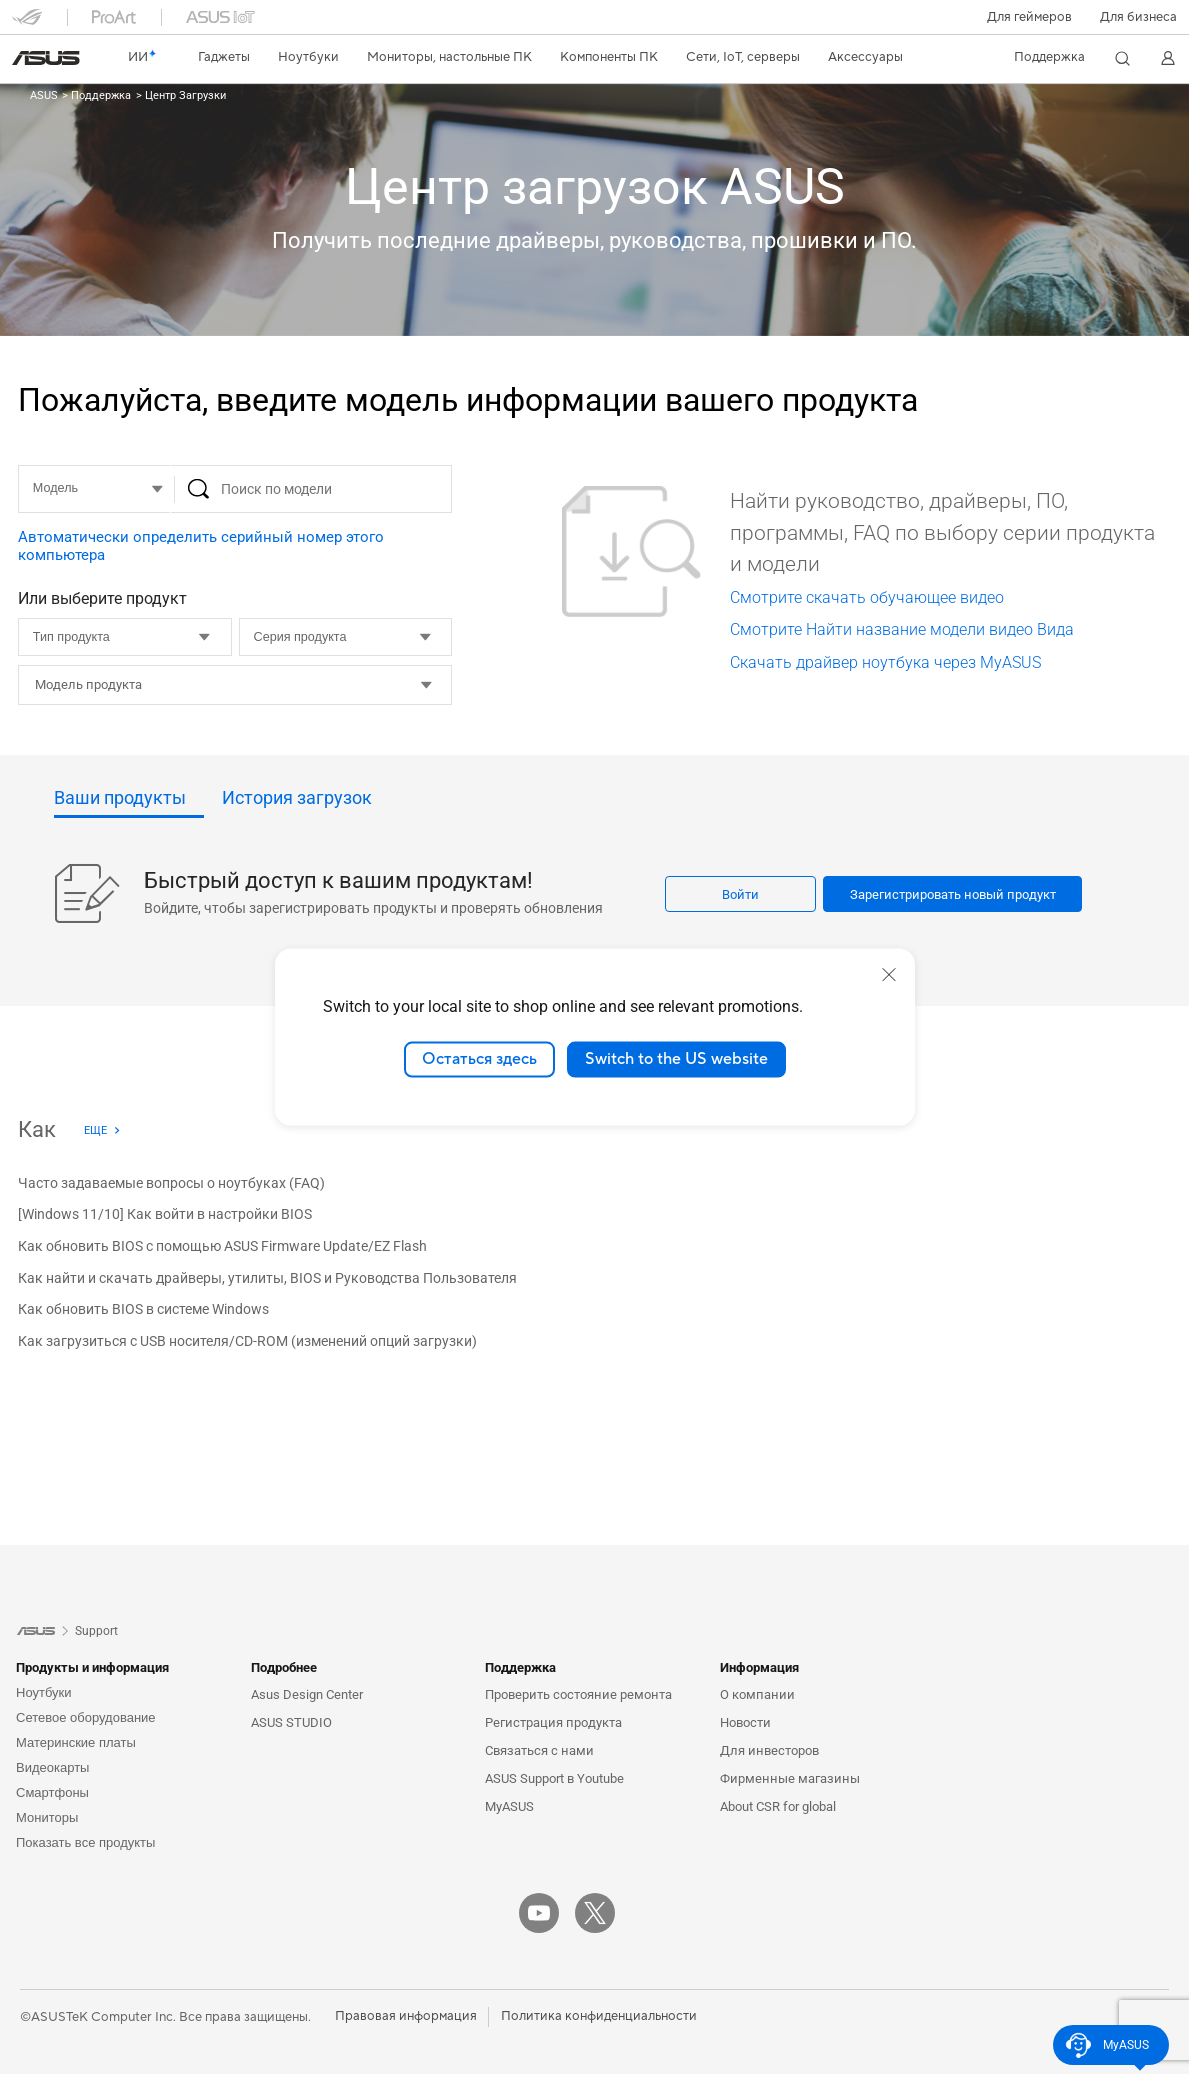 The height and width of the screenshot is (2074, 1189). What do you see at coordinates (85, 1842) in the screenshot?
I see `Показать все продукты` at bounding box center [85, 1842].